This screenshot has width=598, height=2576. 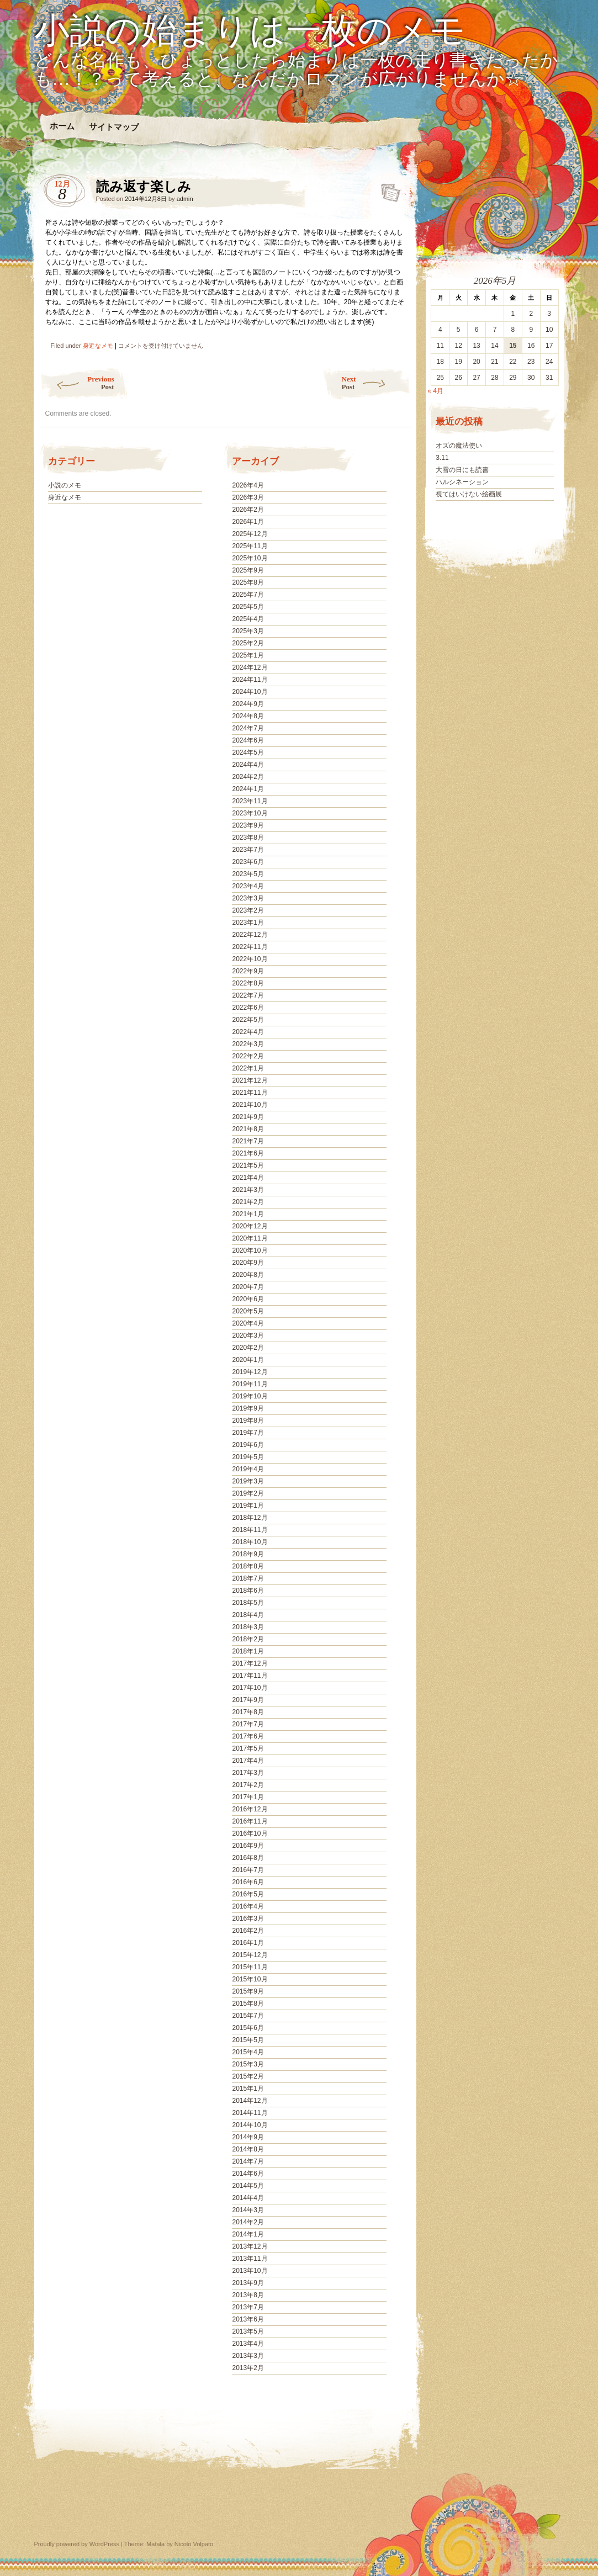 What do you see at coordinates (247, 1165) in the screenshot?
I see `2021年5月` at bounding box center [247, 1165].